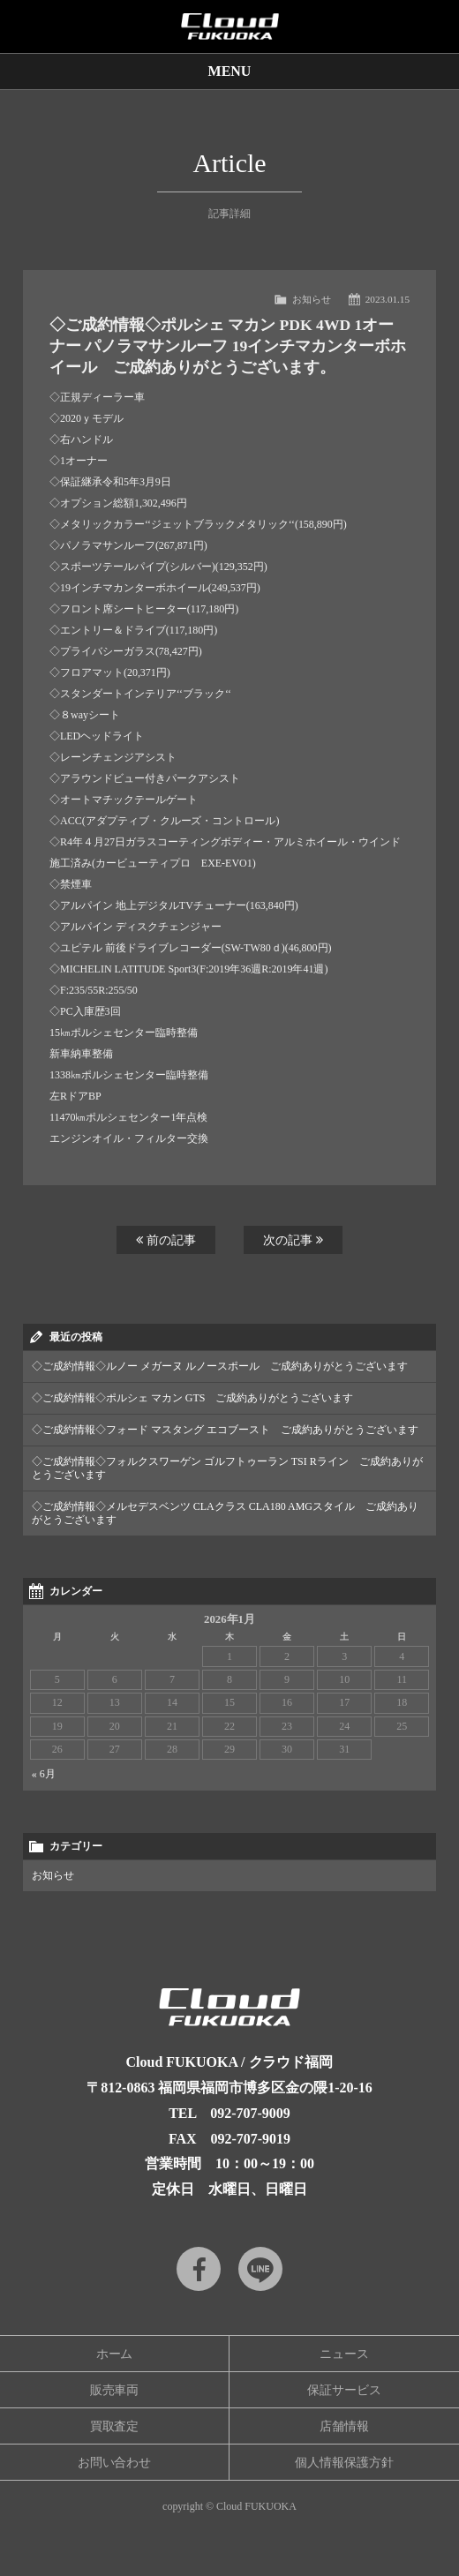 This screenshot has width=459, height=2576. What do you see at coordinates (229, 26) in the screenshot?
I see `Cloud car concierge` at bounding box center [229, 26].